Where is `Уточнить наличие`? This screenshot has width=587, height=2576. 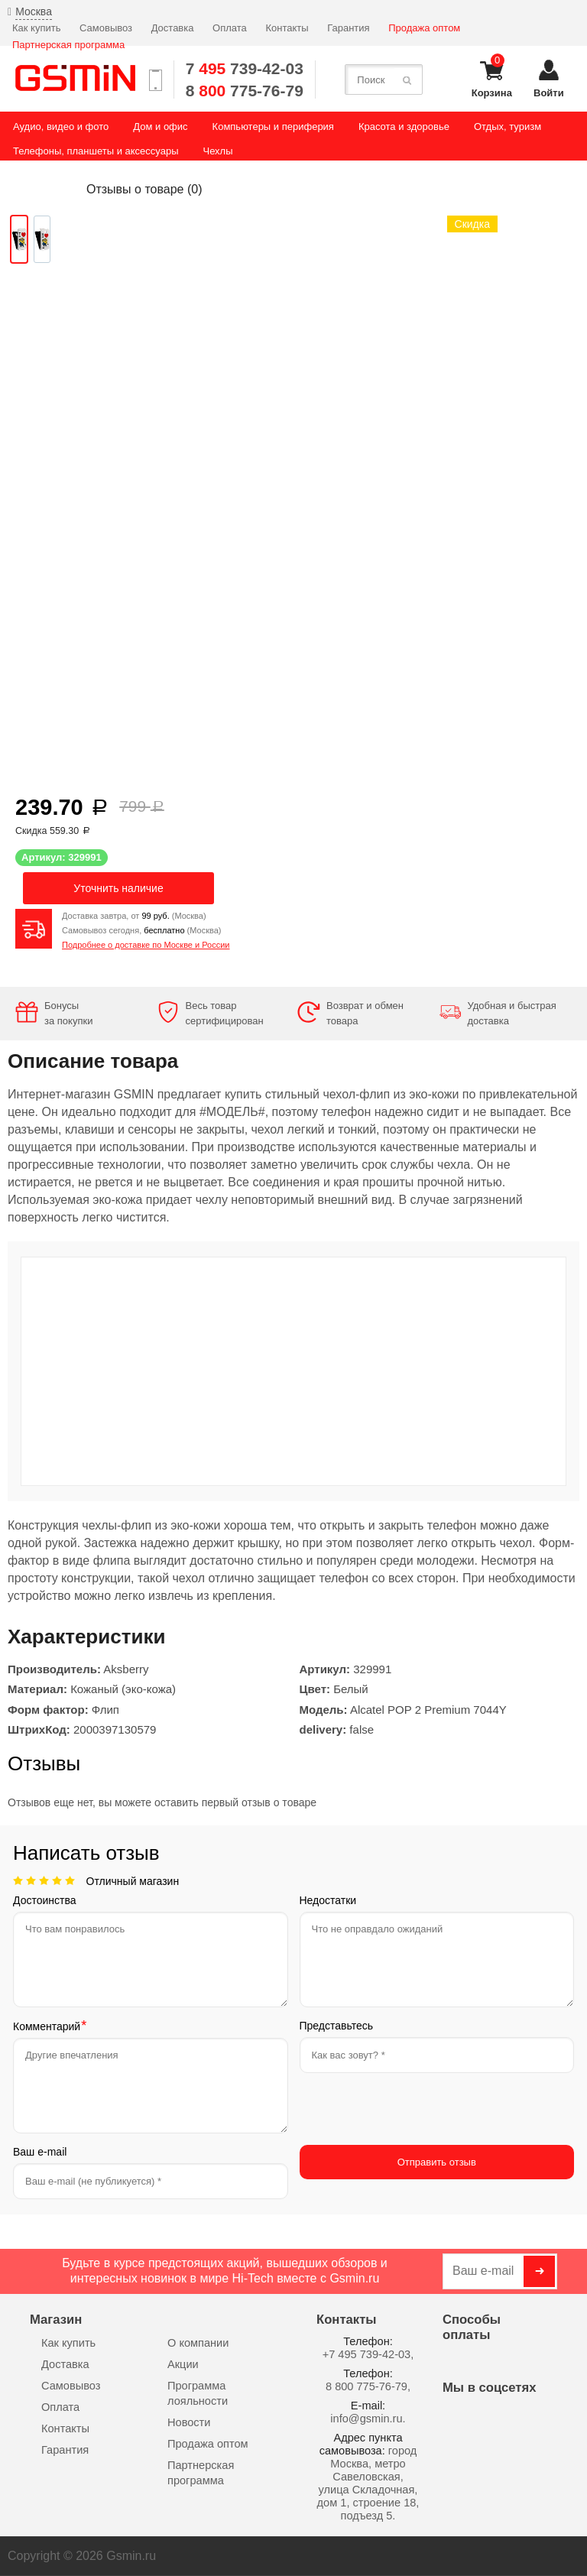 Уточнить наличие is located at coordinates (118, 888).